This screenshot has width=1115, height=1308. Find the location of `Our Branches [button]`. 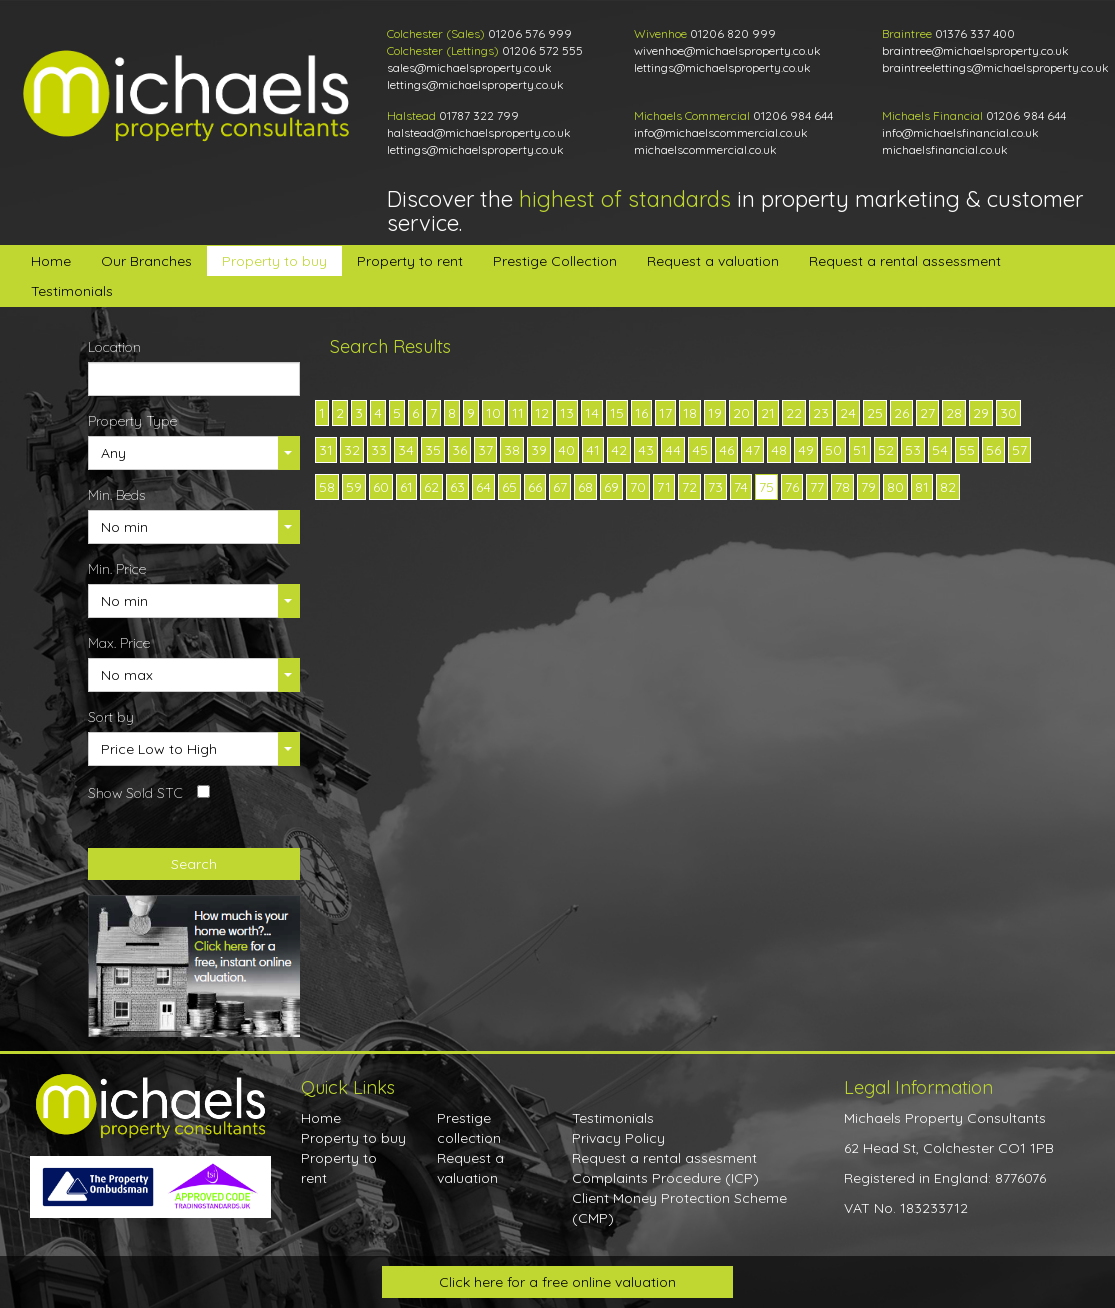

Our Branches [button] is located at coordinates (146, 261).